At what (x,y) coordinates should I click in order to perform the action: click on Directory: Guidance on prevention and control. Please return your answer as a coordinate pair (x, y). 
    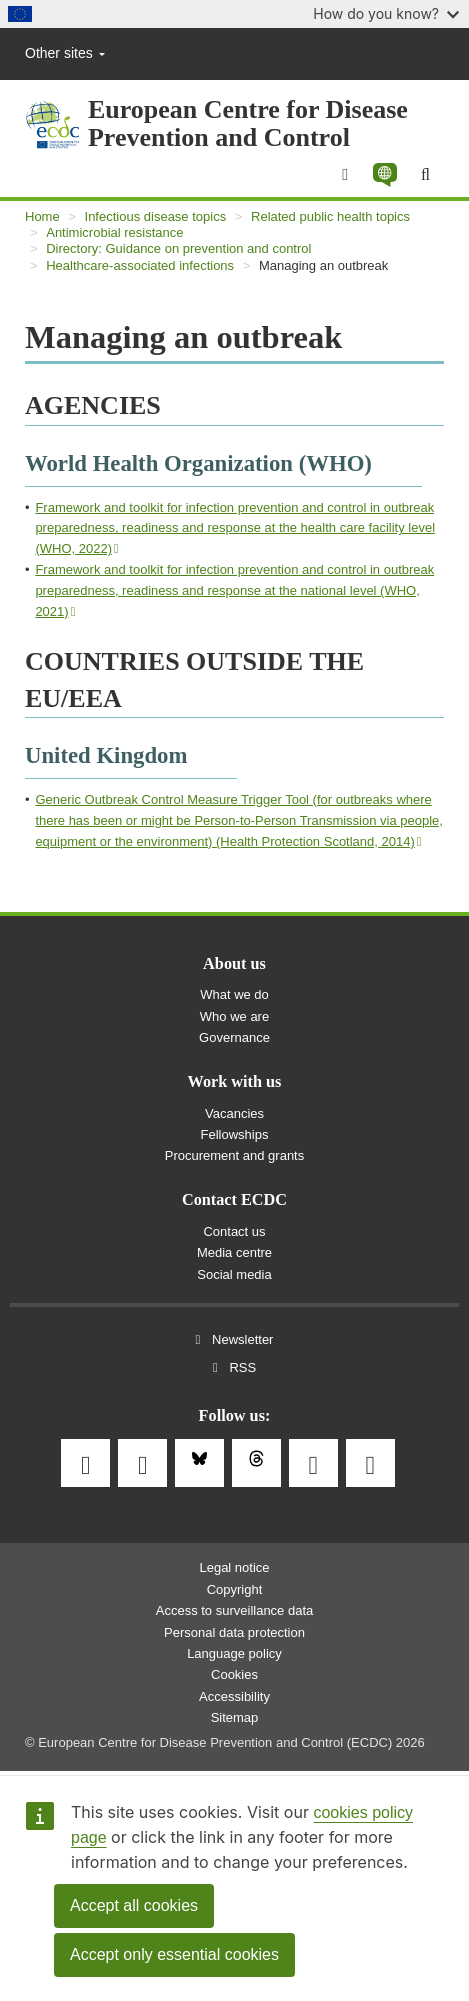
    Looking at the image, I should click on (178, 248).